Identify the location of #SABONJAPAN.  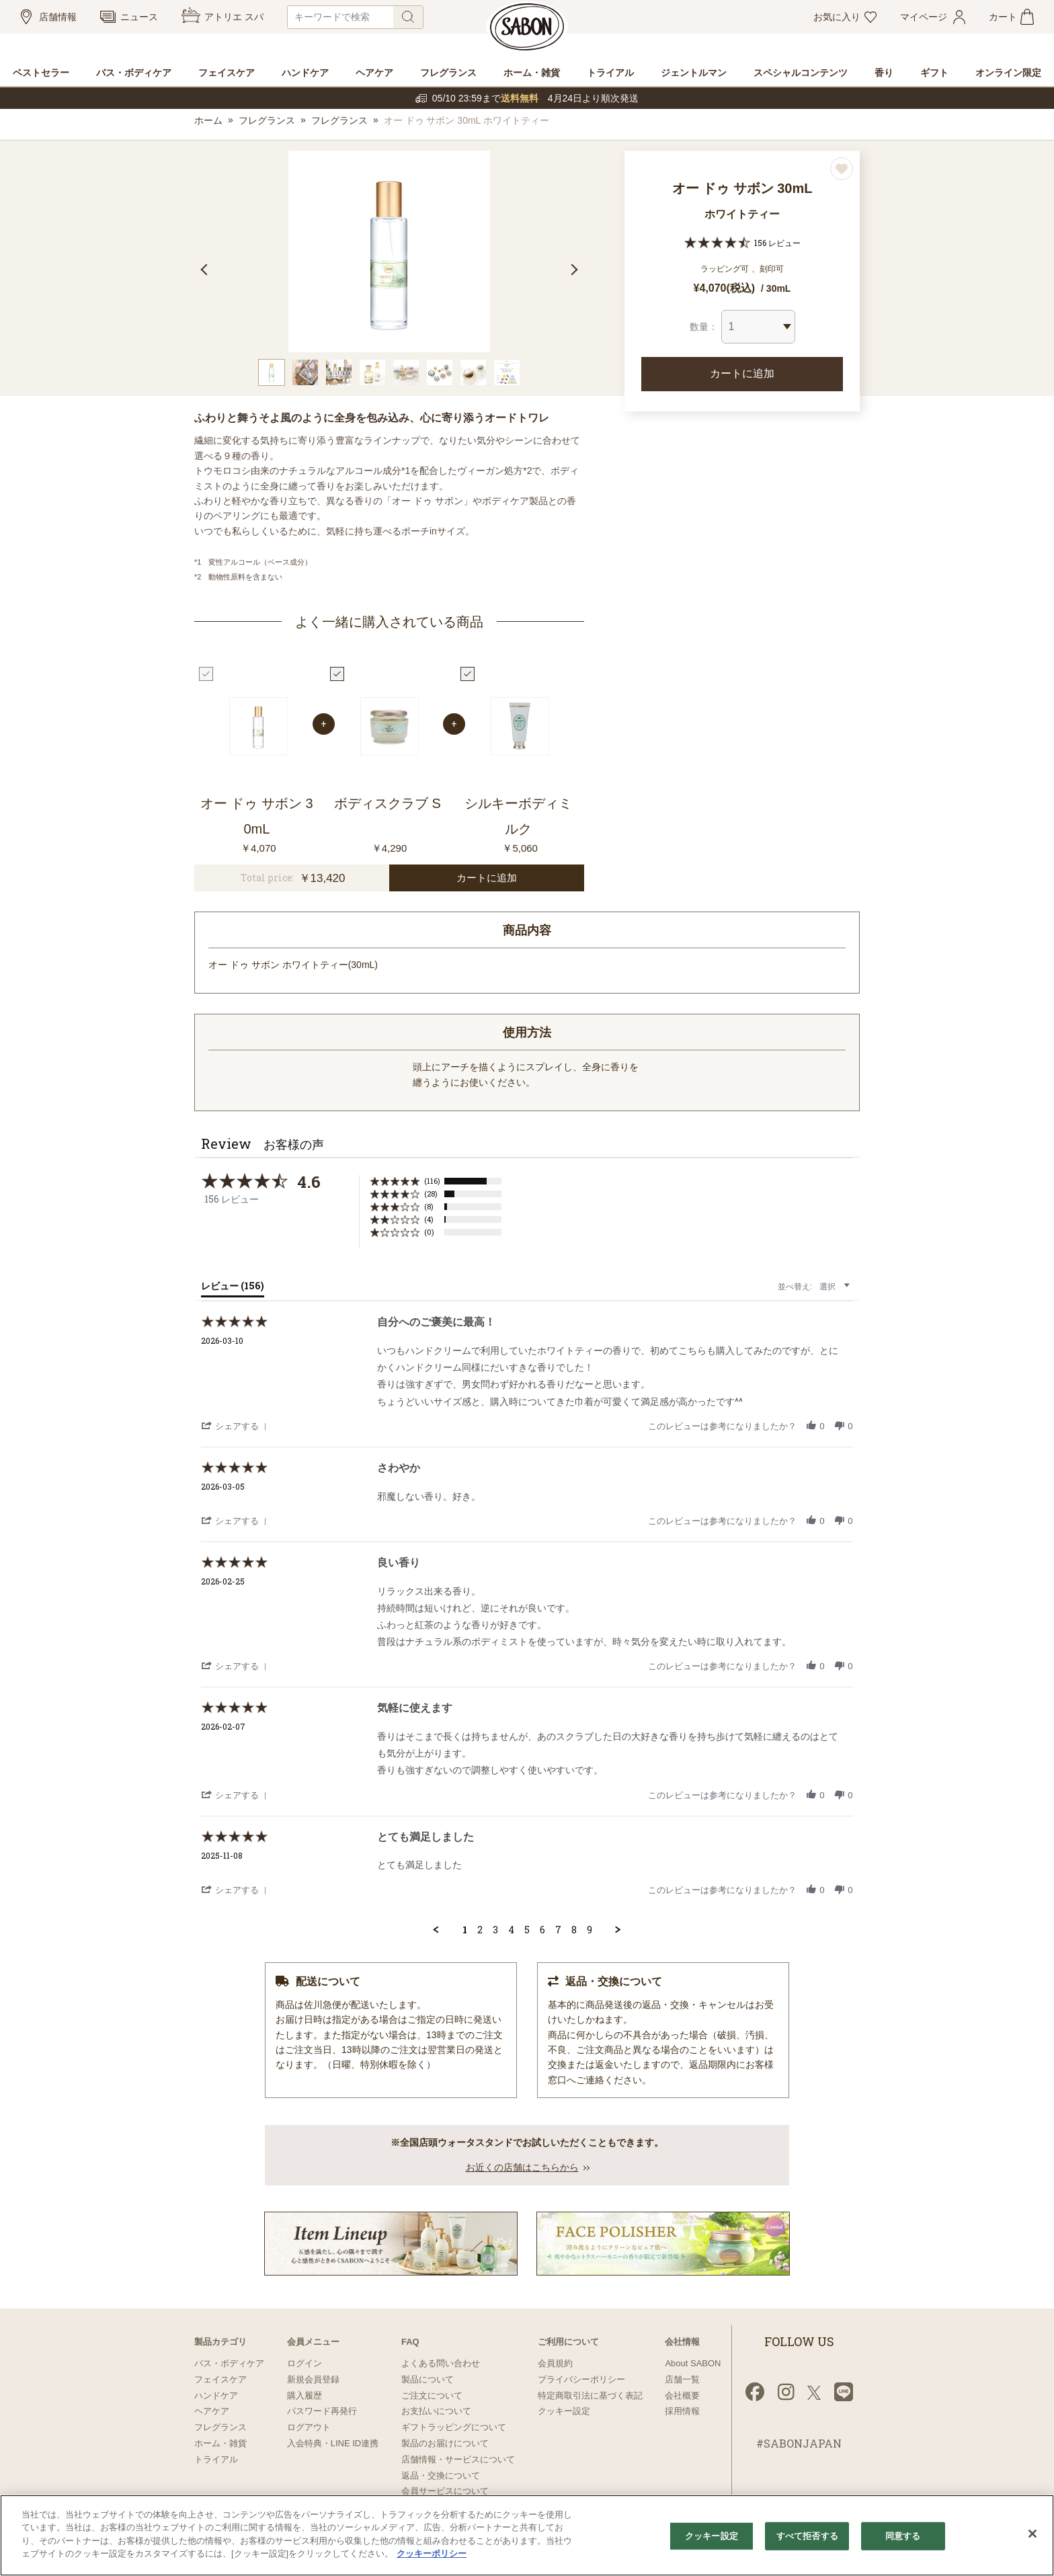
(799, 2443).